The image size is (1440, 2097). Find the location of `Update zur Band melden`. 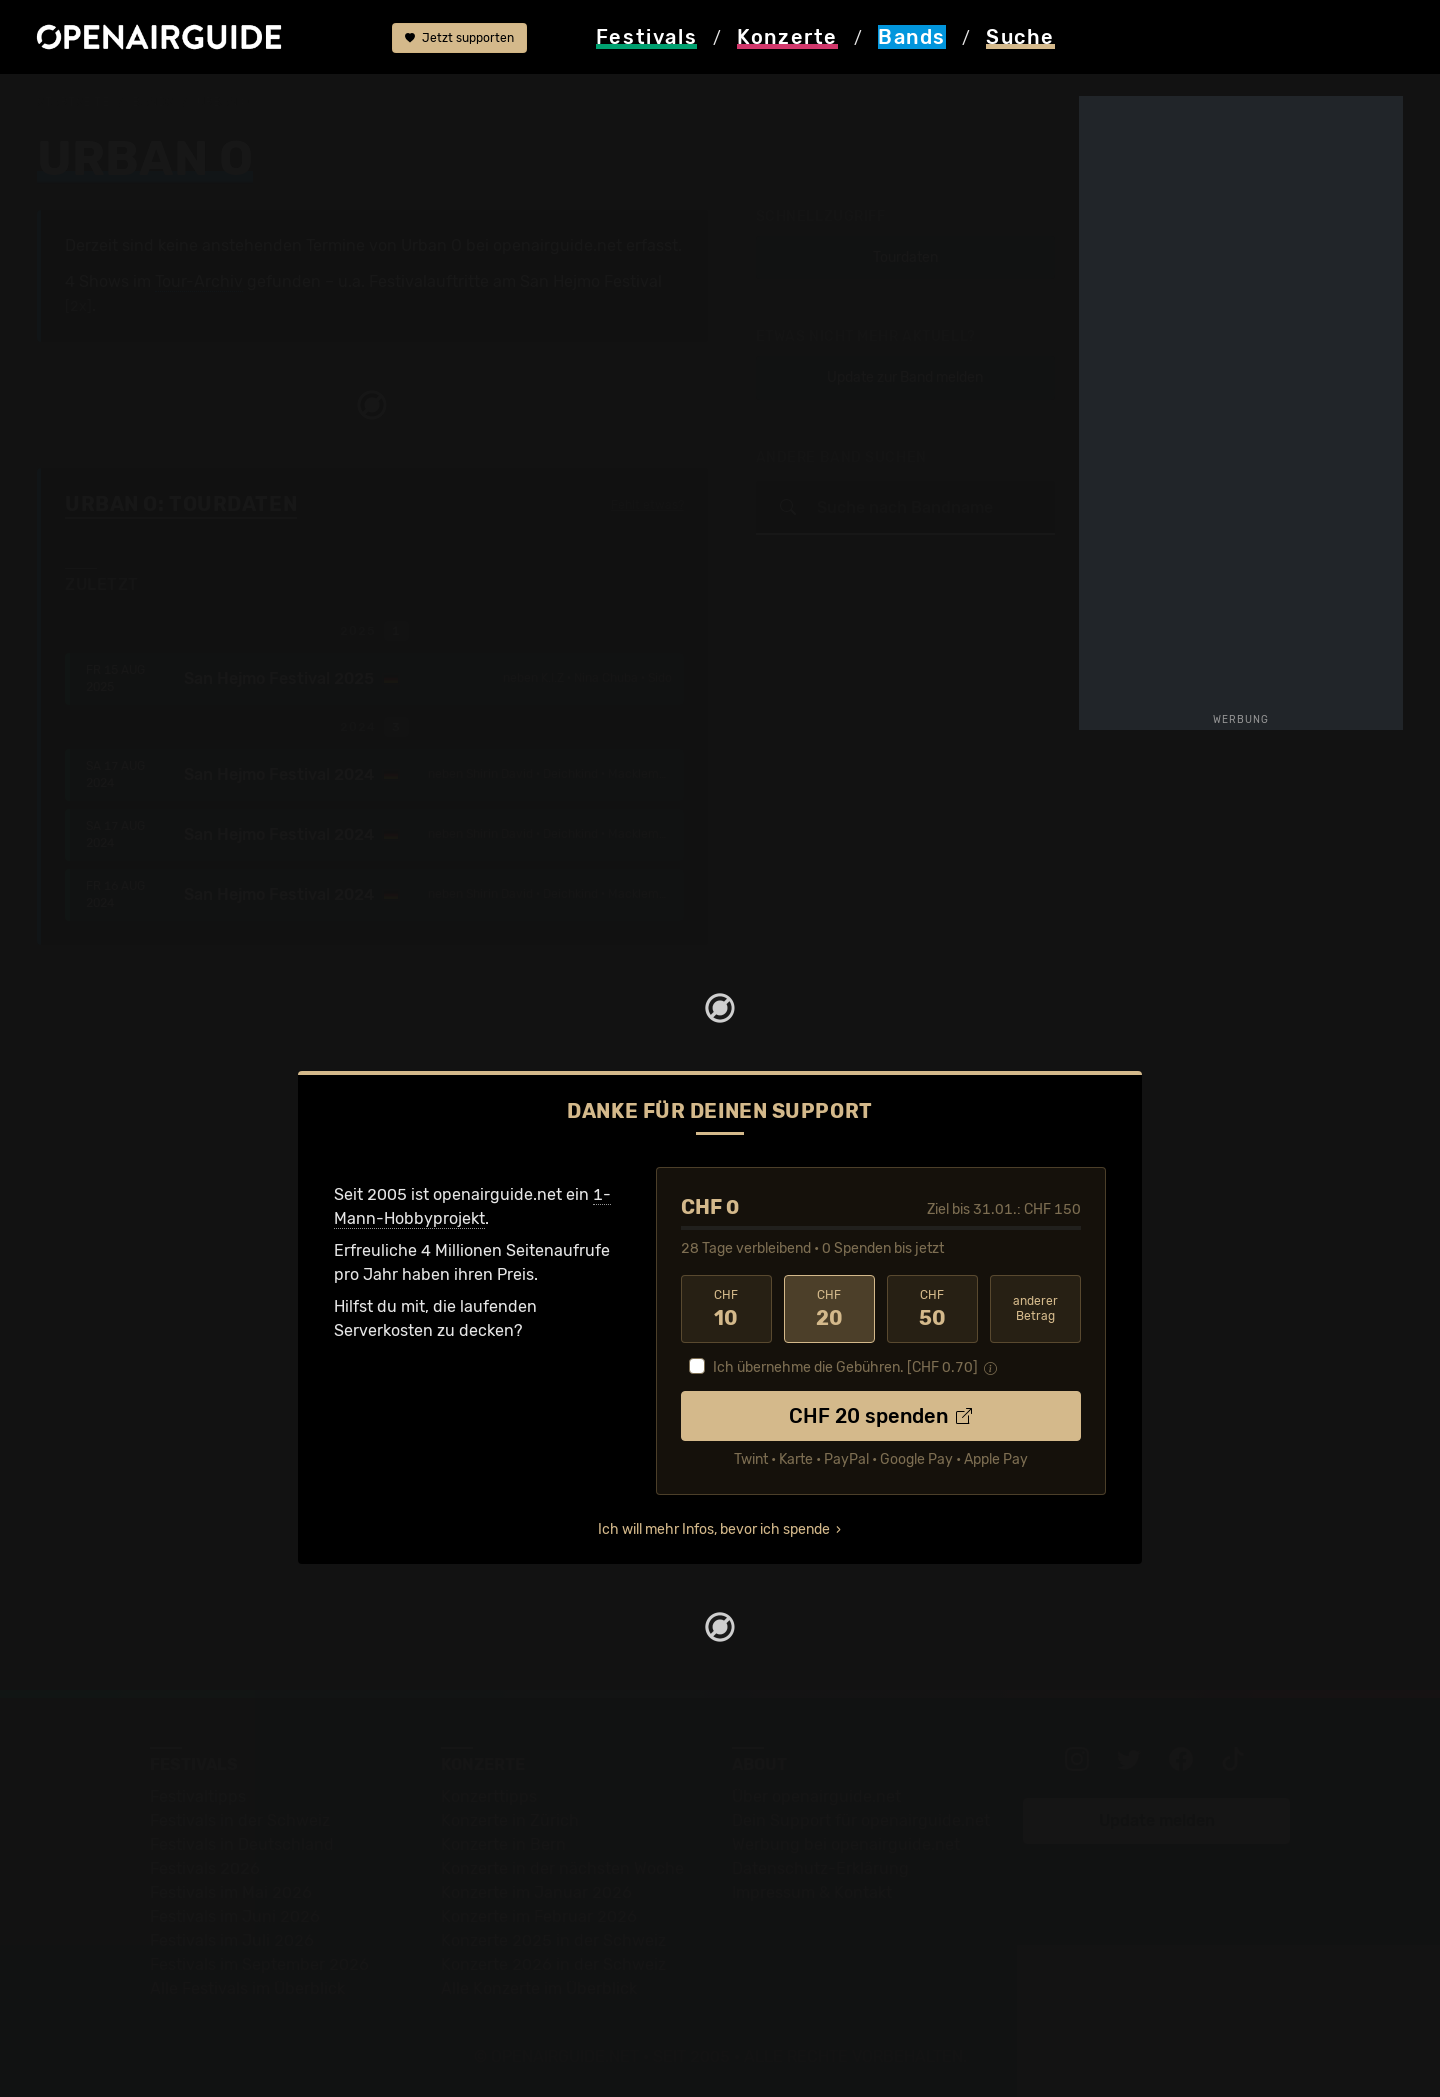

Update zur Band melden is located at coordinates (905, 377).